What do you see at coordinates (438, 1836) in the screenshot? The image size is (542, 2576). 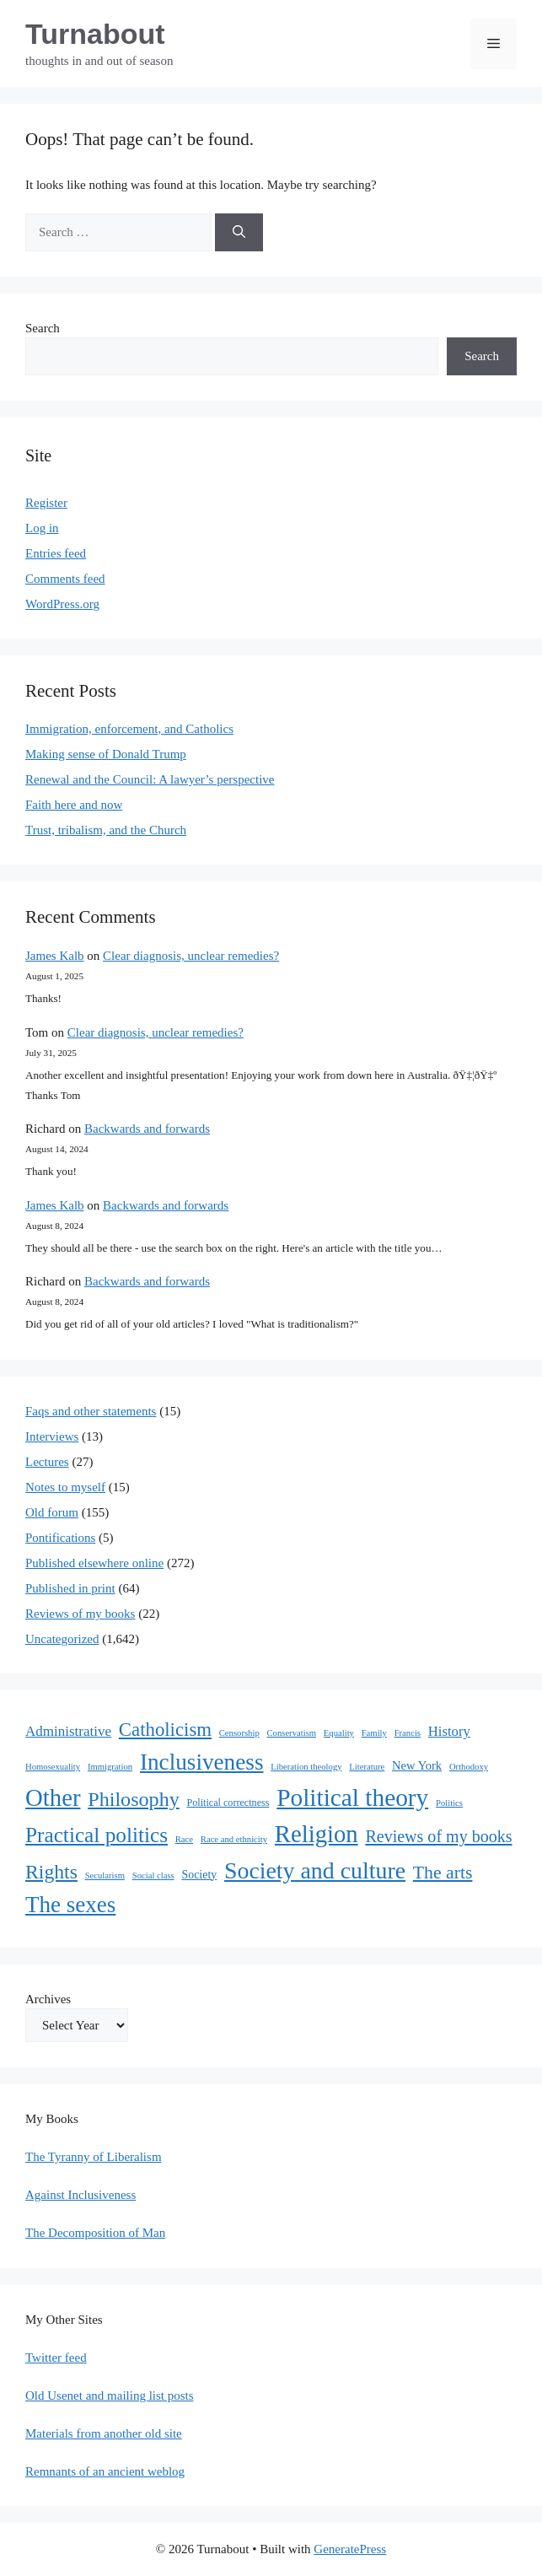 I see `Reviews of my books [Reviews of my books (27 items)]` at bounding box center [438, 1836].